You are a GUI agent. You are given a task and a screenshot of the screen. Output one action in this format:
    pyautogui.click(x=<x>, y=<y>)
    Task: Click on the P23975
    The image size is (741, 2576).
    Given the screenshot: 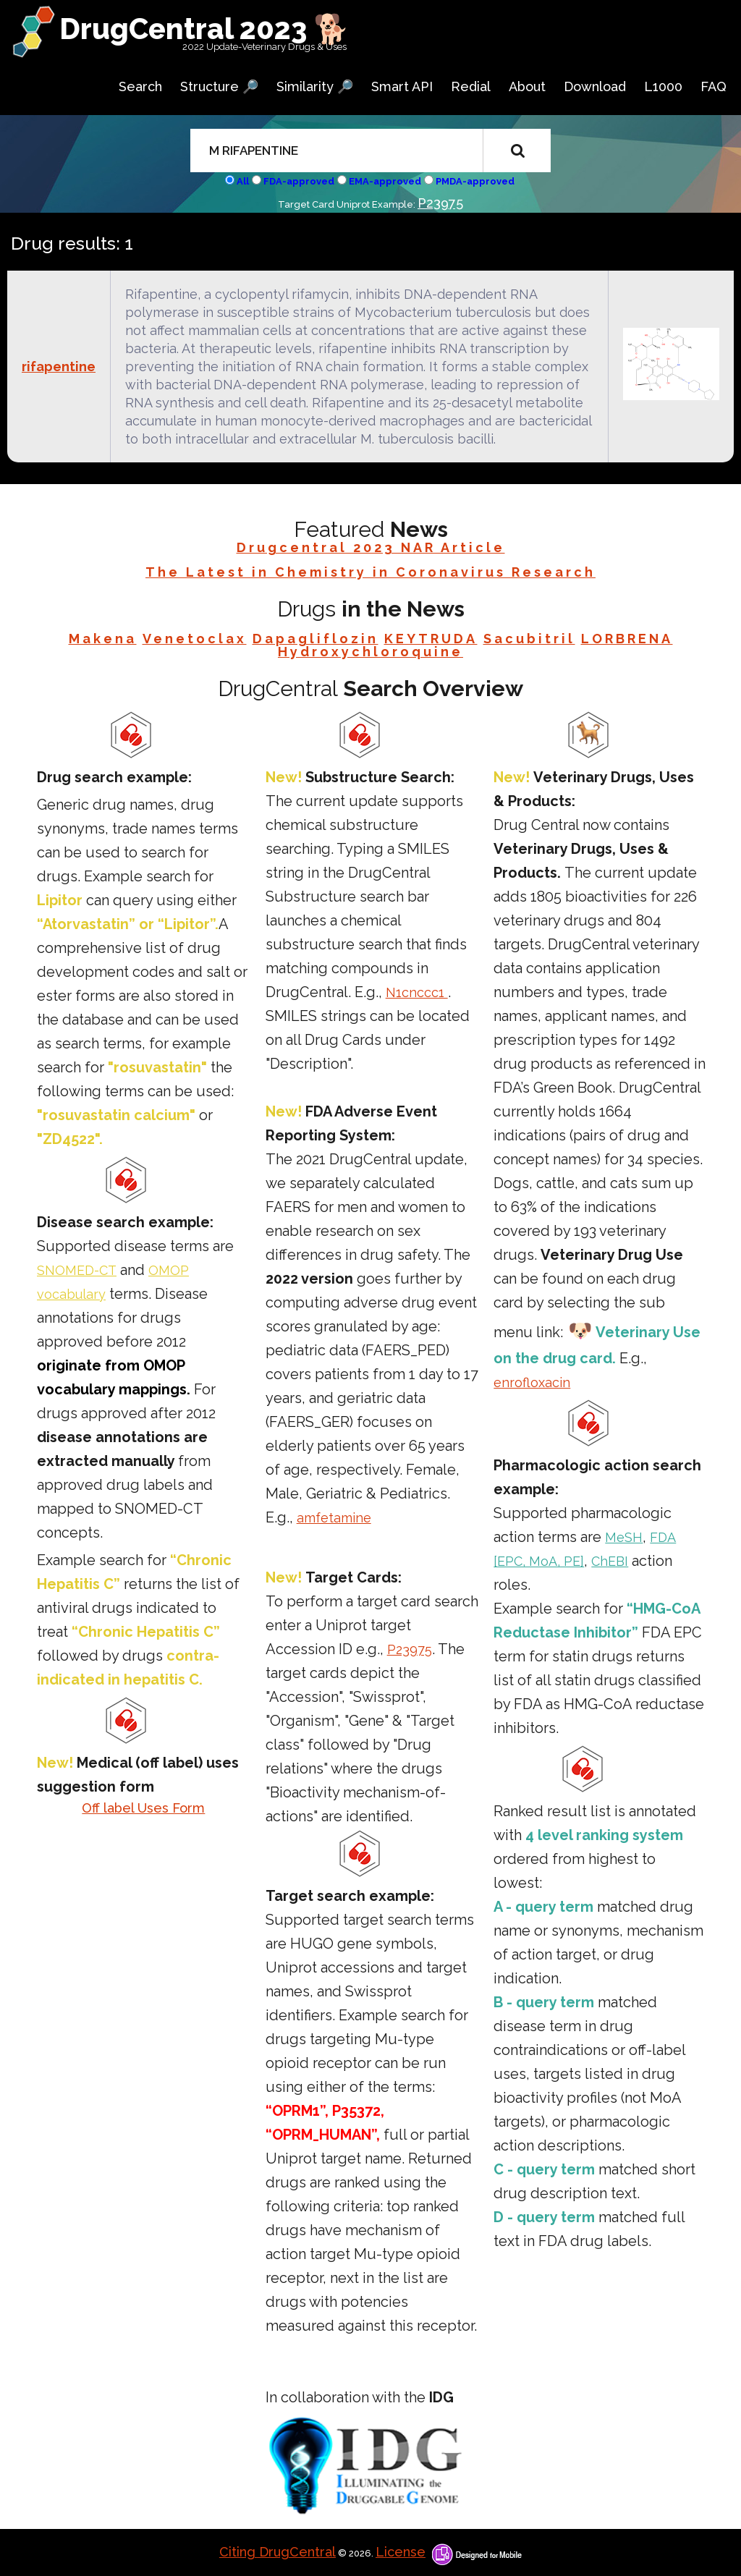 What is the action you would take?
    pyautogui.click(x=440, y=203)
    